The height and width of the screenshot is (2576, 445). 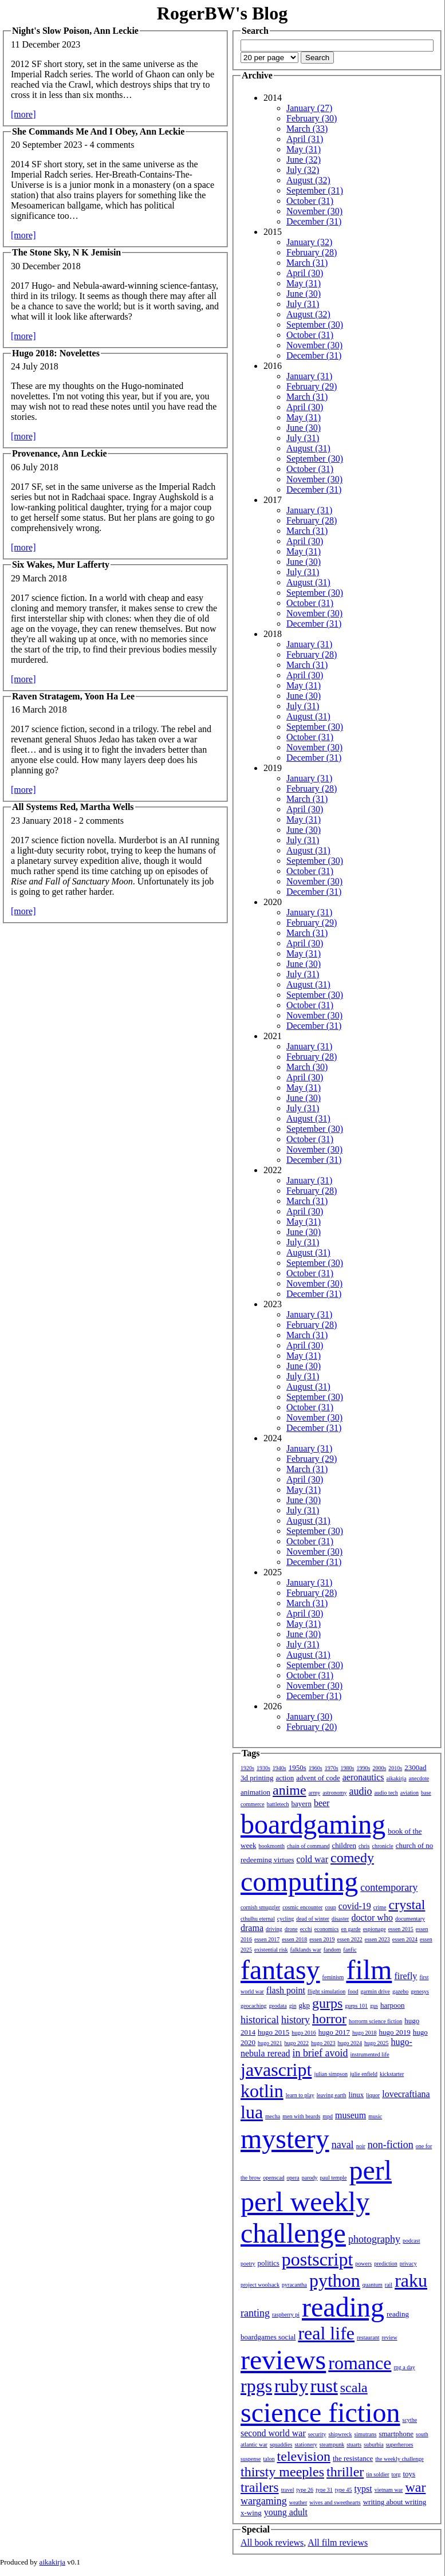 I want to click on February (29), so click(x=311, y=386).